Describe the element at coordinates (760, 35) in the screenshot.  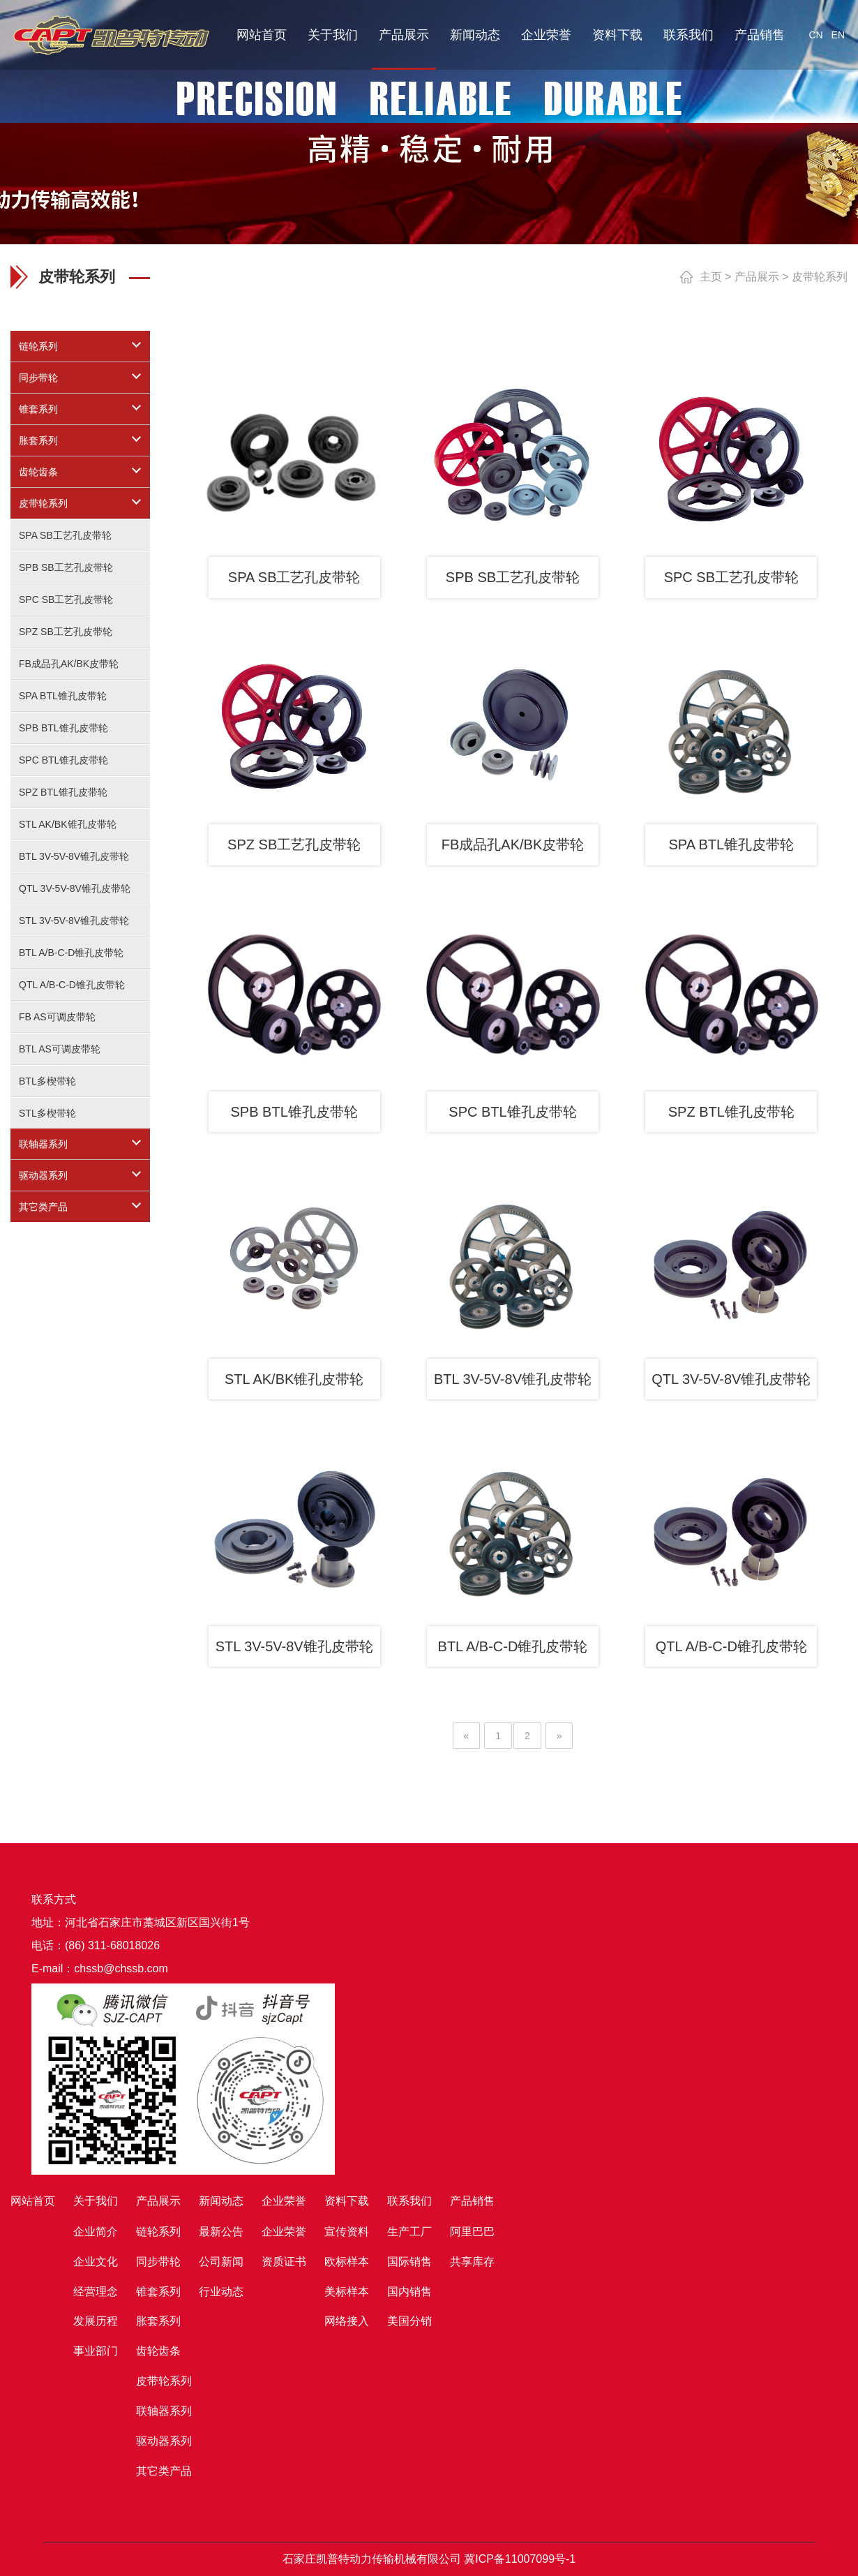
I see `产品销售` at that location.